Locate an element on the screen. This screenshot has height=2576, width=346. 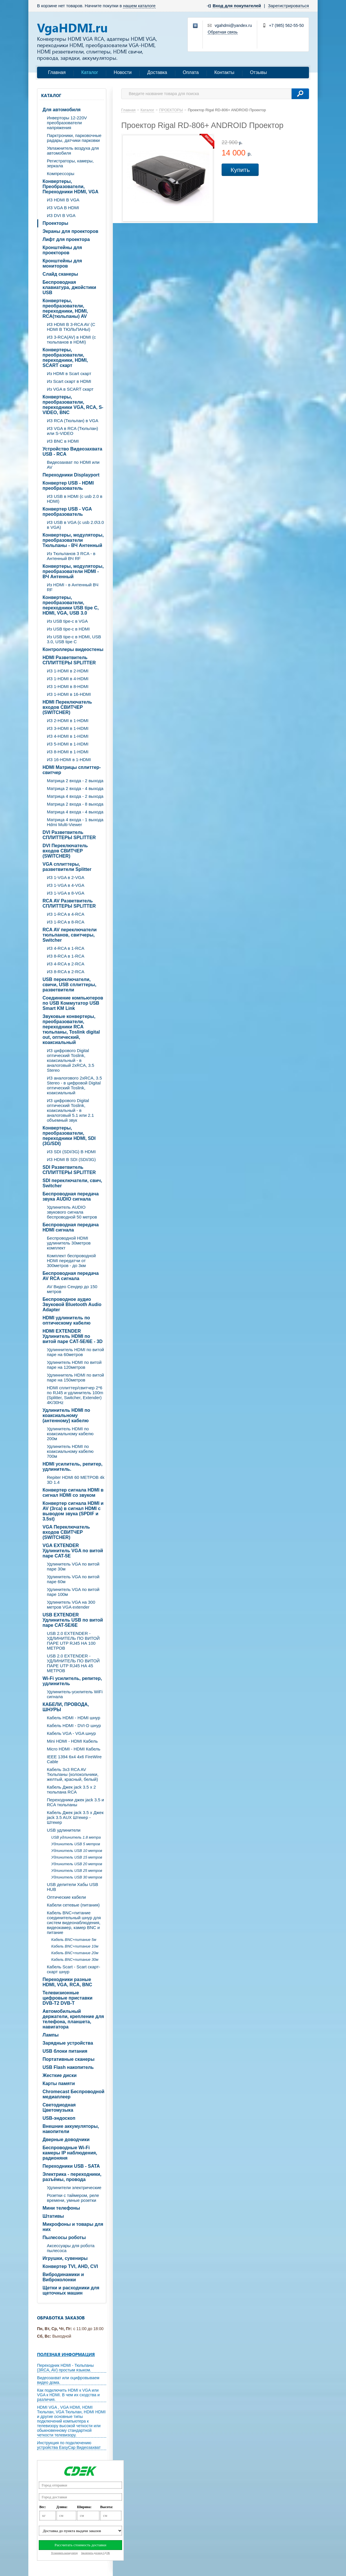
Жесткие диски is located at coordinates (60, 2075).